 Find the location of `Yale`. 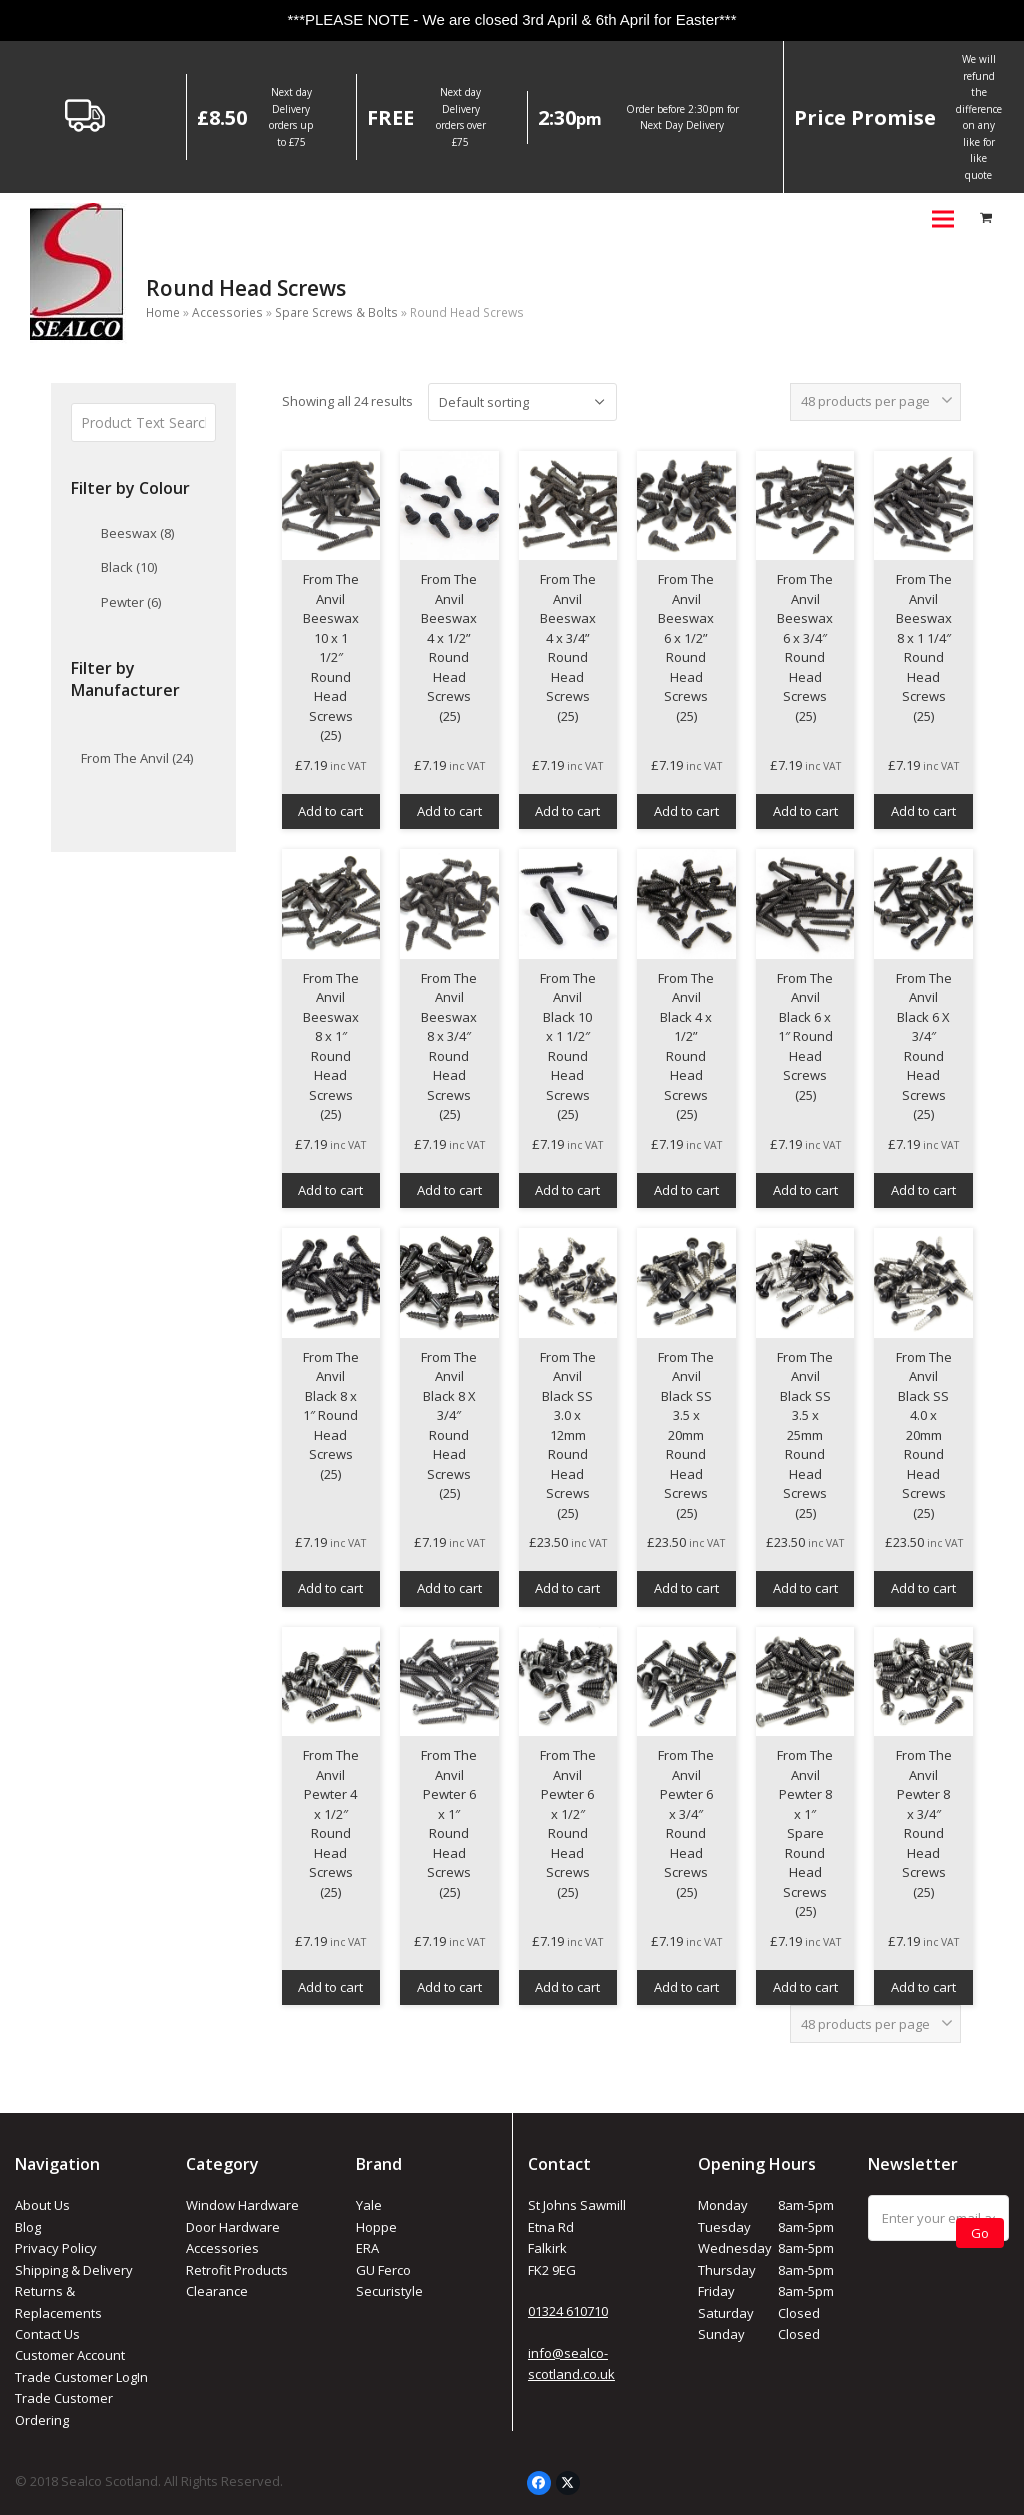

Yale is located at coordinates (369, 2205).